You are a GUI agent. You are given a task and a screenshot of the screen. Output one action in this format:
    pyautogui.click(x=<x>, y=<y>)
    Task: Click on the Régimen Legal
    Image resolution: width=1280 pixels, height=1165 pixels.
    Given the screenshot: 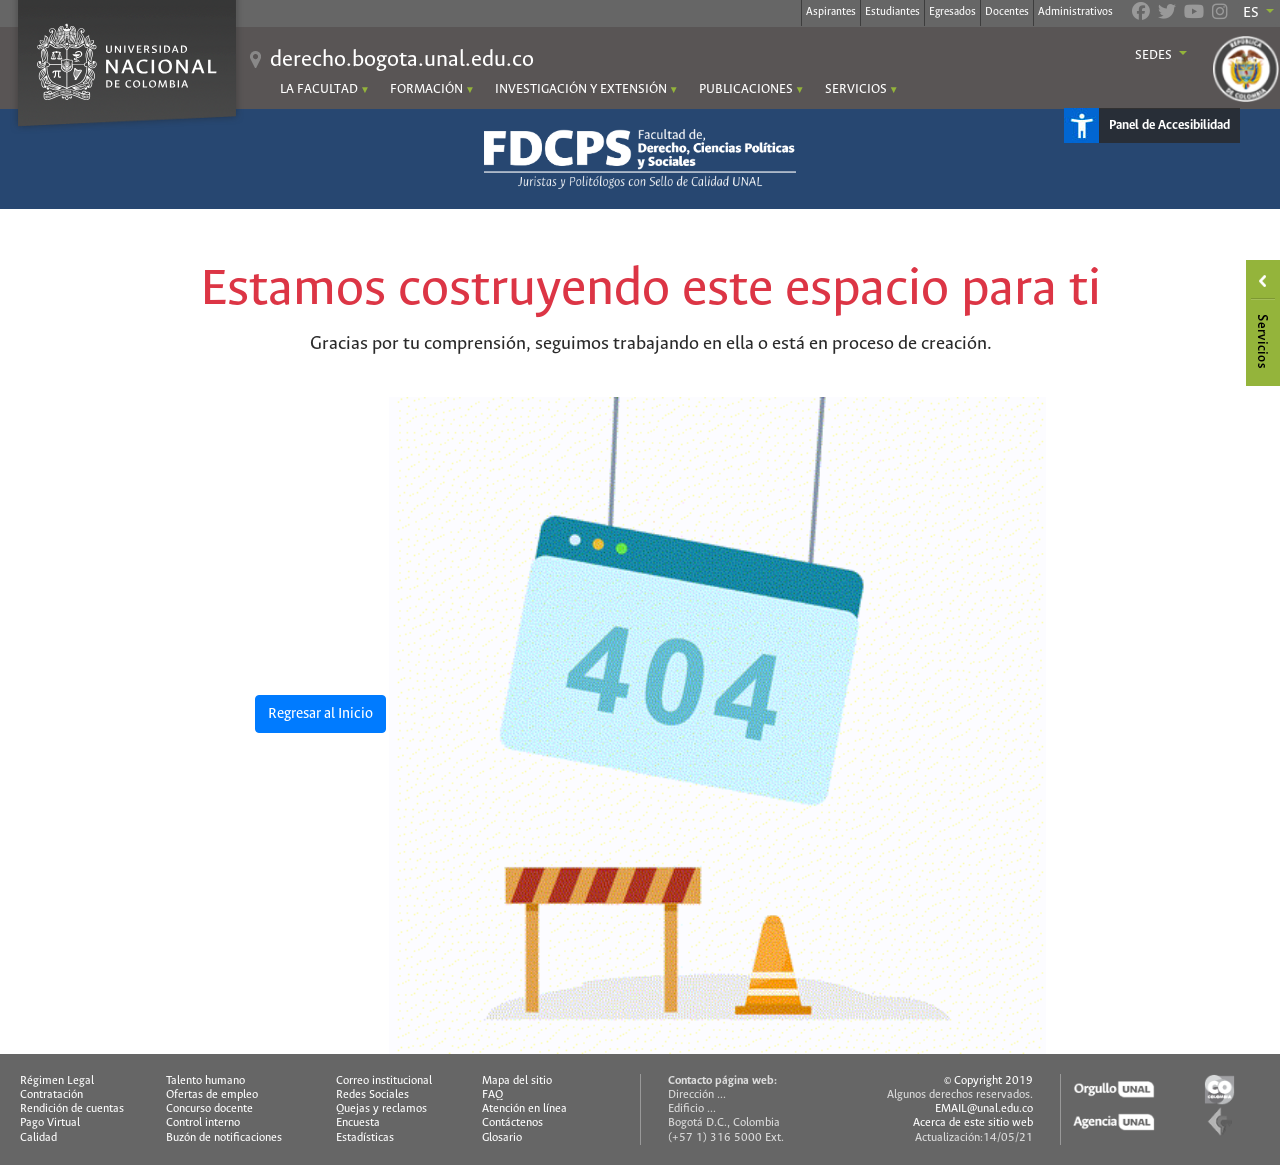 What is the action you would take?
    pyautogui.click(x=57, y=1081)
    